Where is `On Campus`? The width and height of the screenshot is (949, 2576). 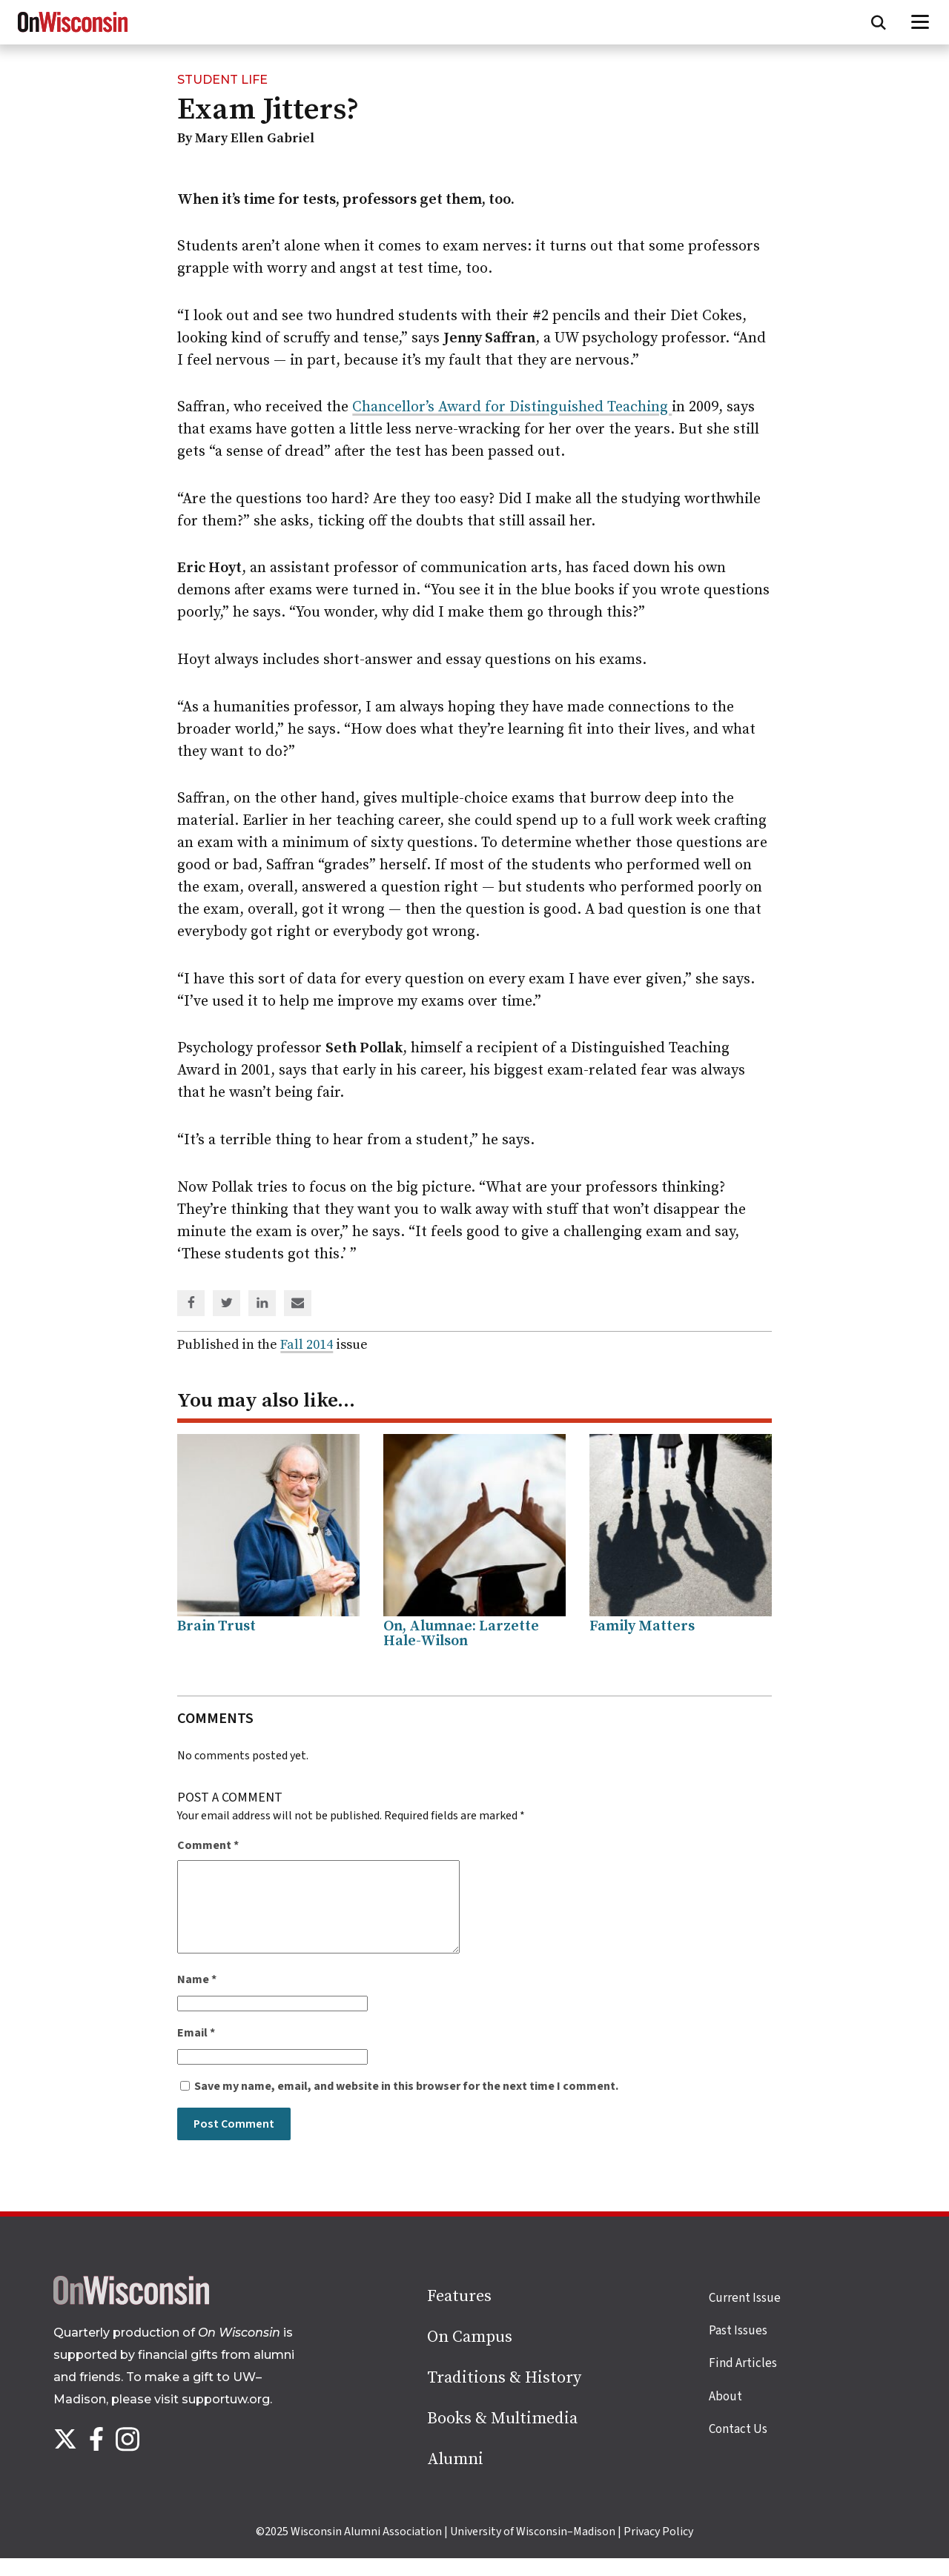 On Campus is located at coordinates (469, 2355).